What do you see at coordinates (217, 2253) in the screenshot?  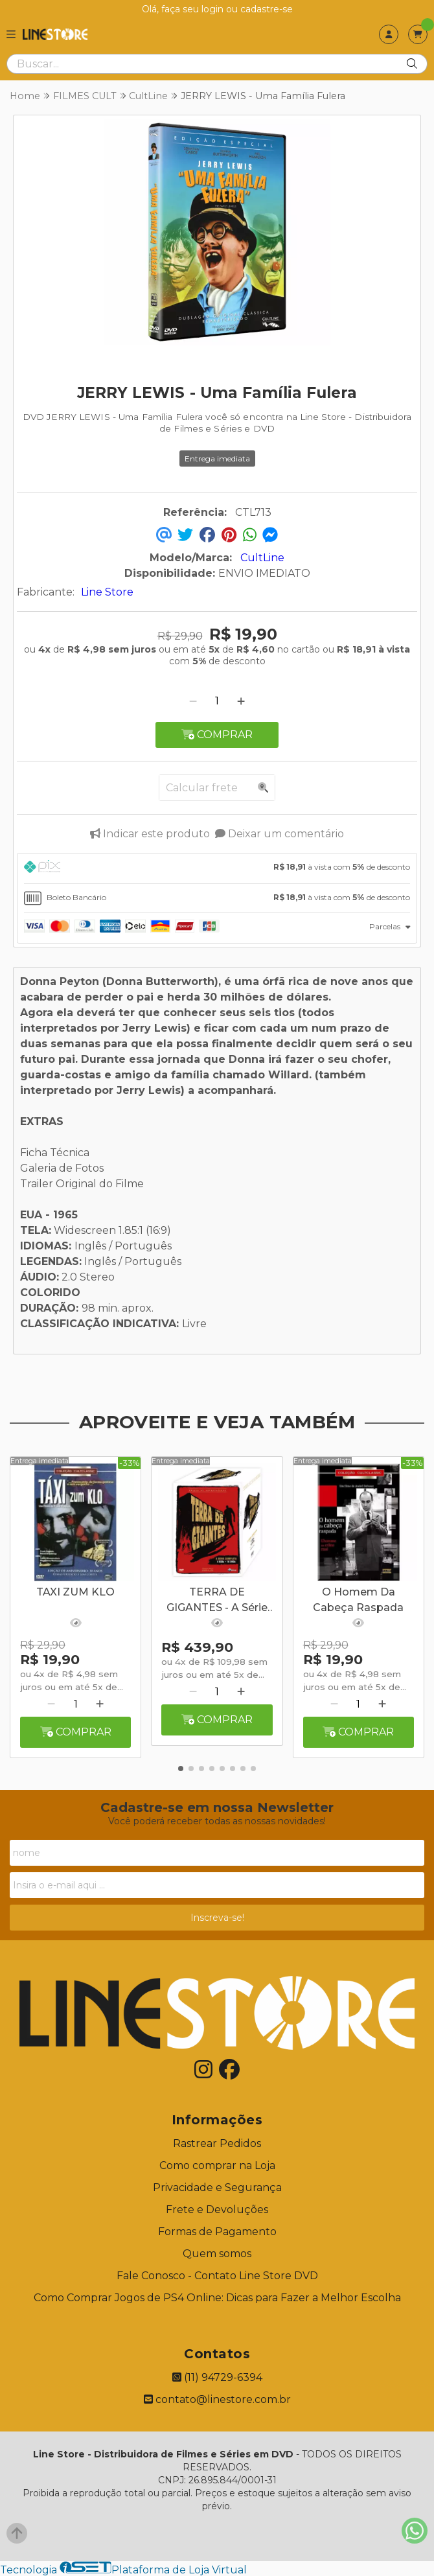 I see `Quem somos` at bounding box center [217, 2253].